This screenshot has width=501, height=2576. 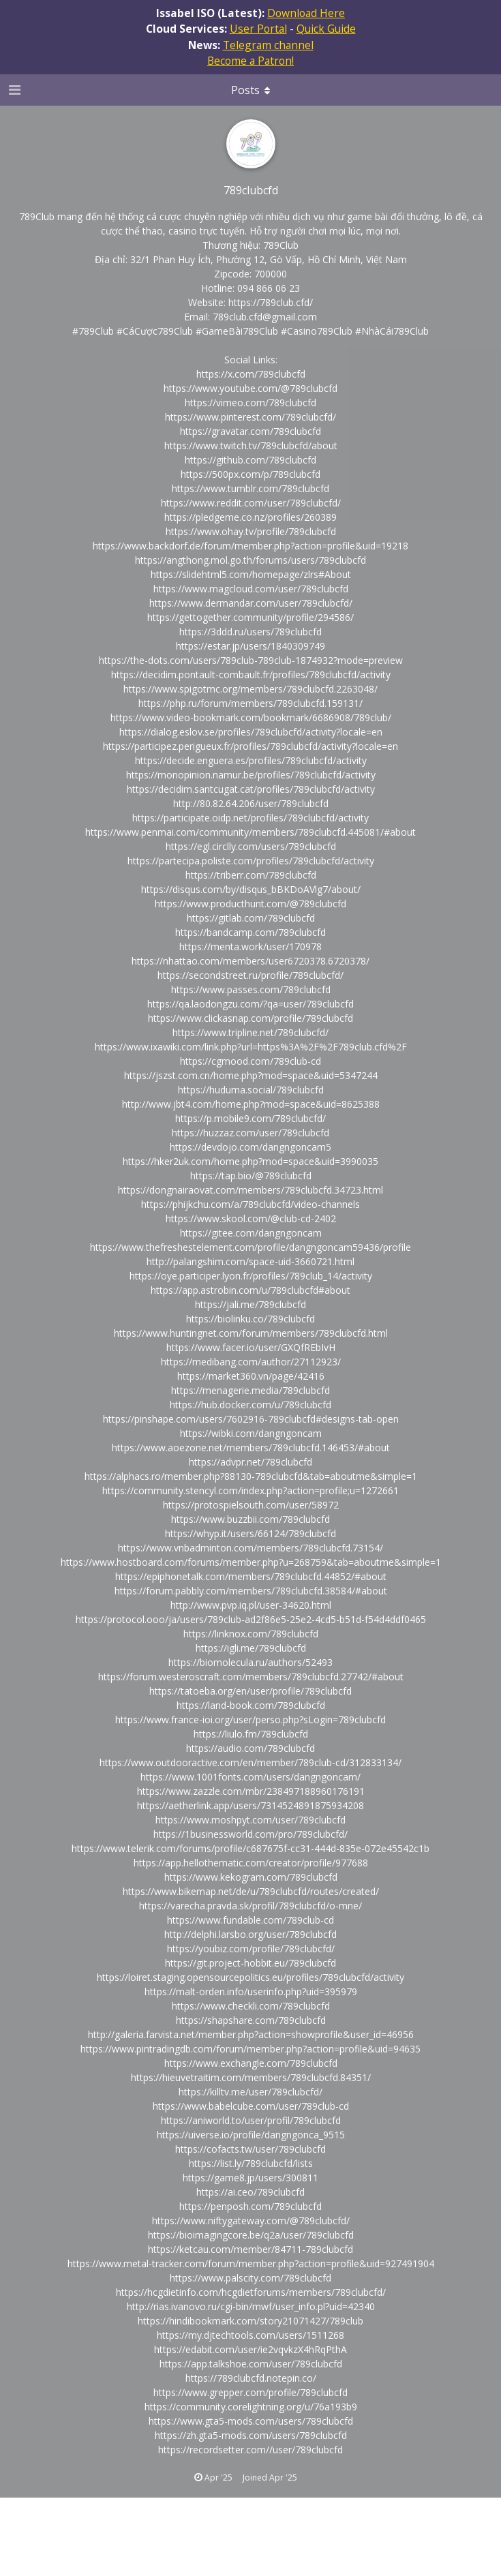 What do you see at coordinates (250, 1461) in the screenshot?
I see `https://advpr.net/789clubcfd` at bounding box center [250, 1461].